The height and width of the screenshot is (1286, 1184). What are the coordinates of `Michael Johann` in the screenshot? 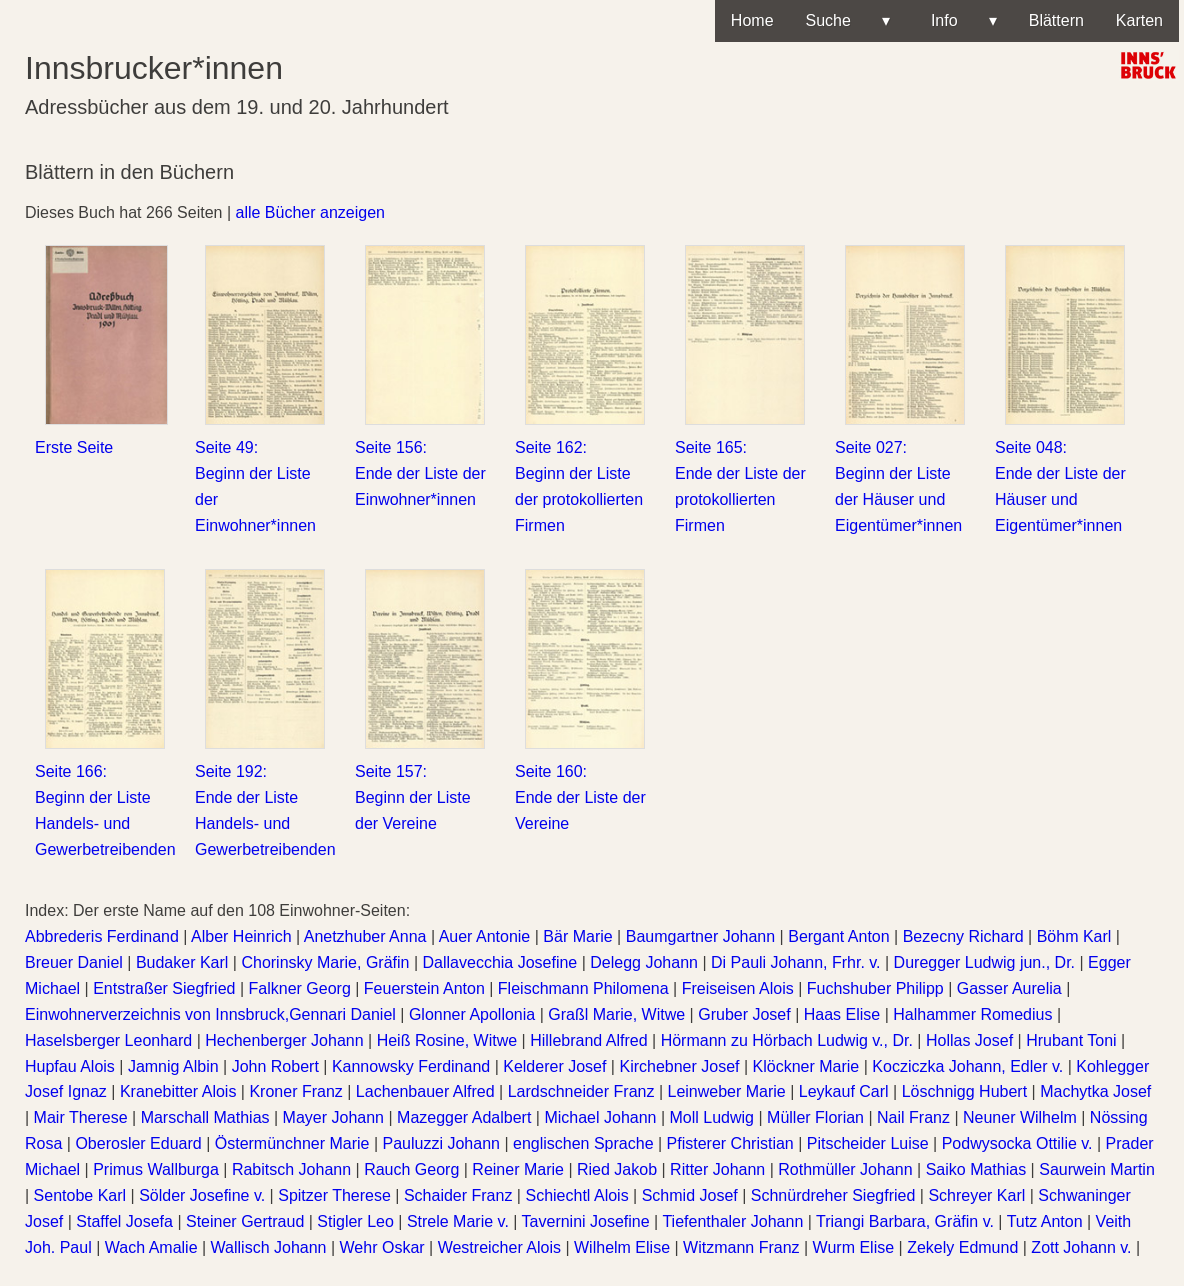 It's located at (600, 1117).